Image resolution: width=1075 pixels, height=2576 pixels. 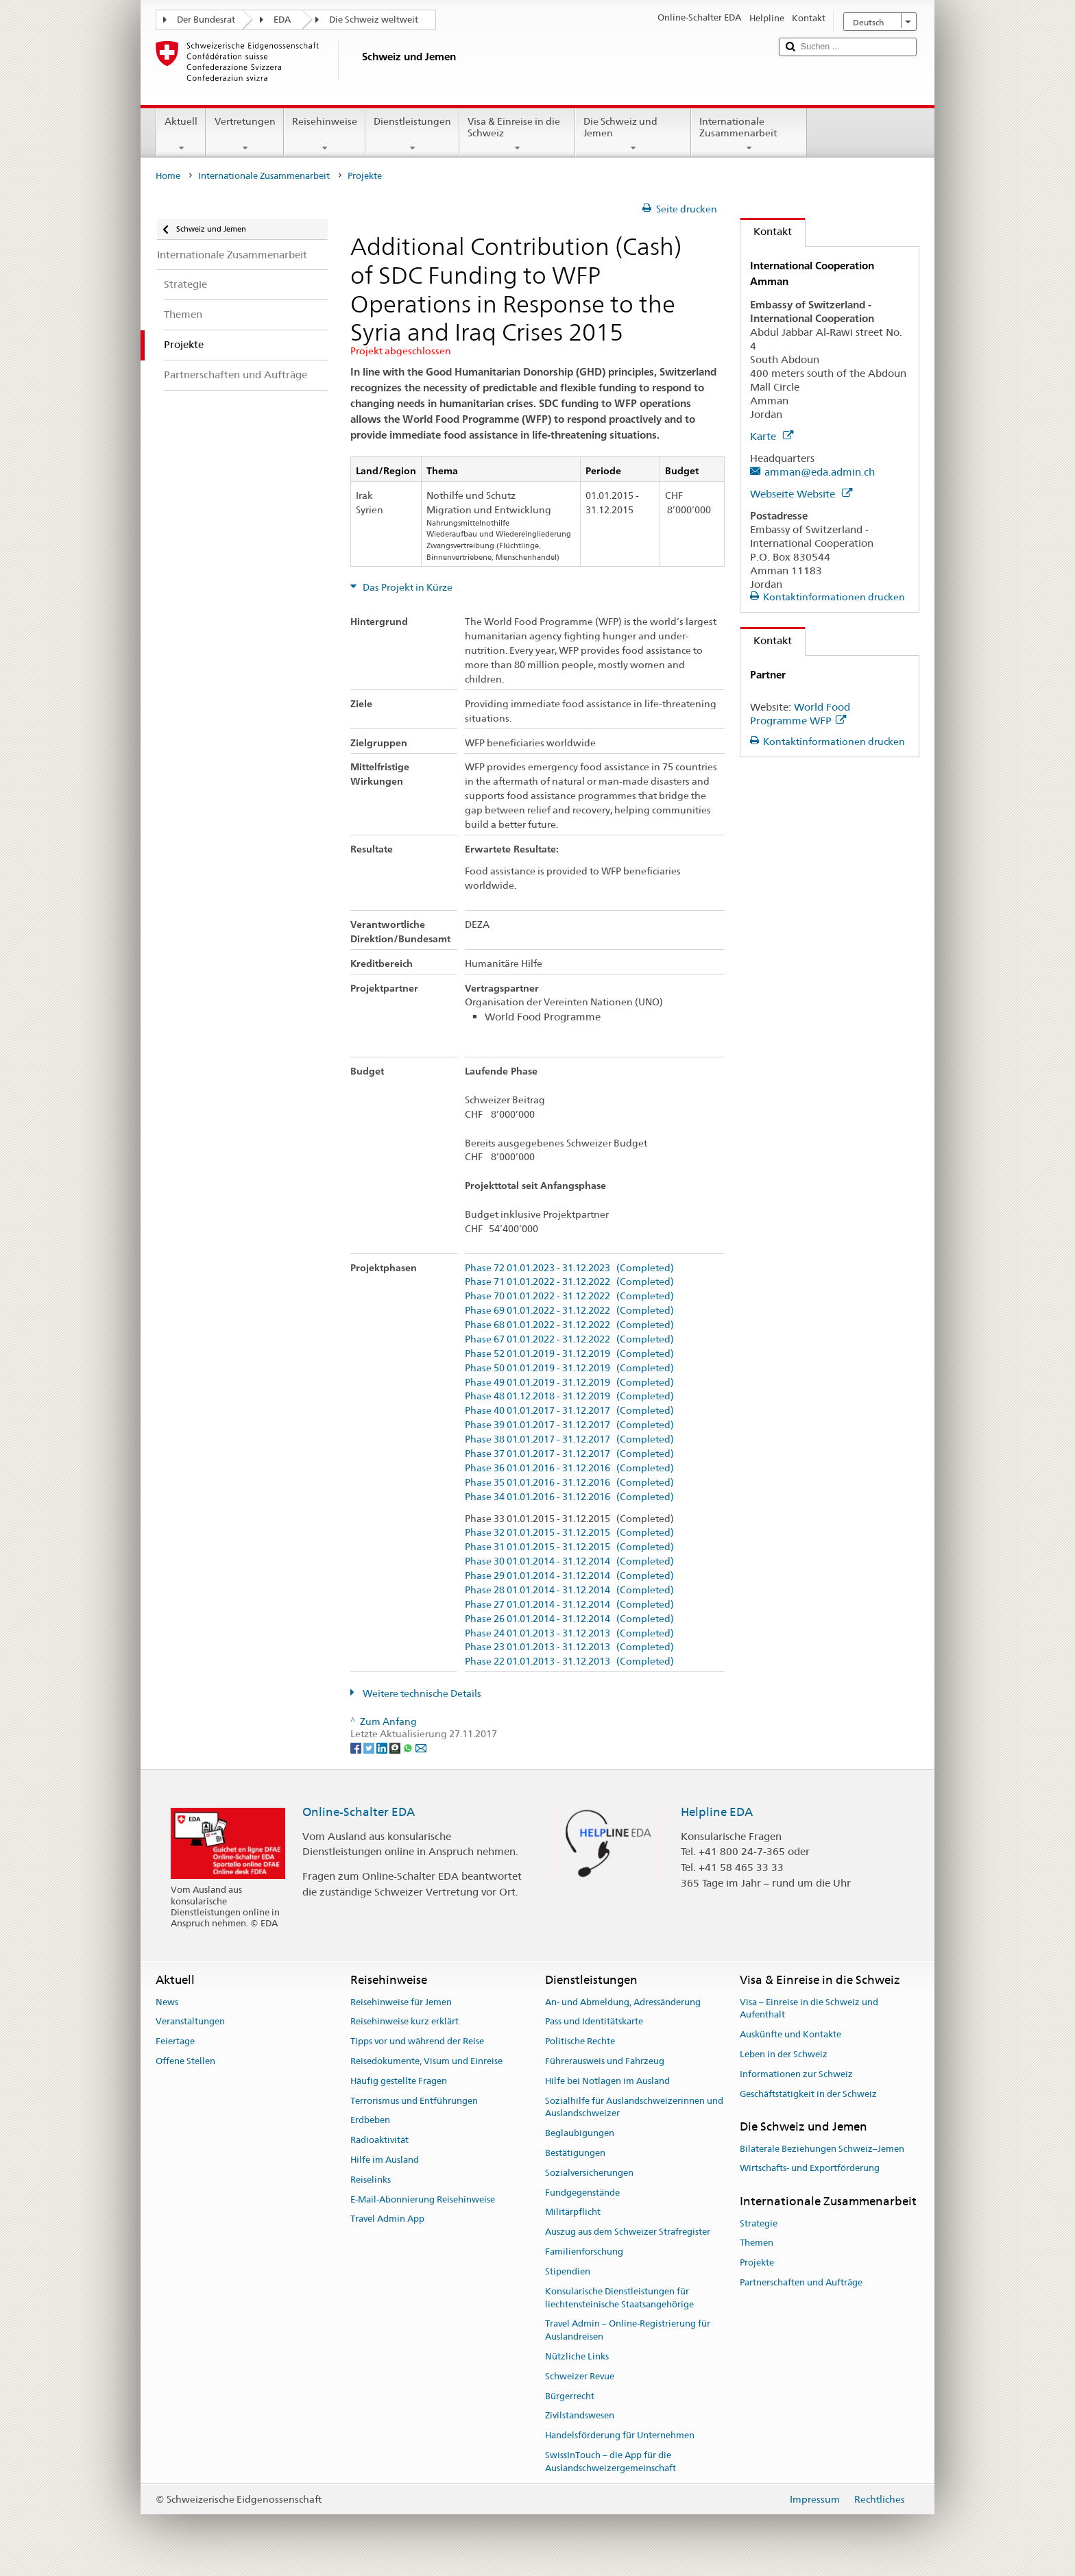 What do you see at coordinates (569, 1382) in the screenshot?
I see `Phase 49 01.01.2019 - 31.12.2019 (Completed)` at bounding box center [569, 1382].